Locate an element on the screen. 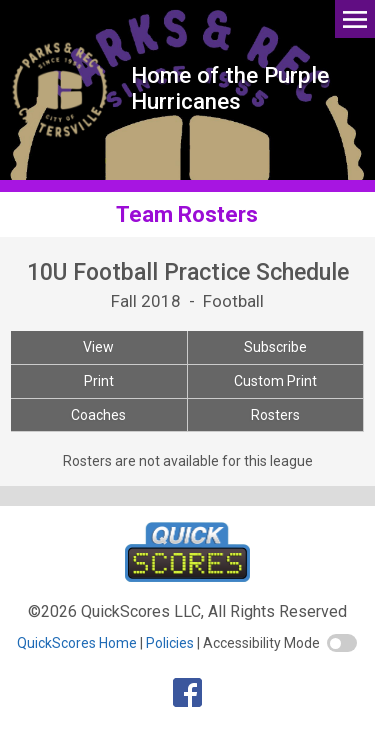  Print is located at coordinates (99, 381).